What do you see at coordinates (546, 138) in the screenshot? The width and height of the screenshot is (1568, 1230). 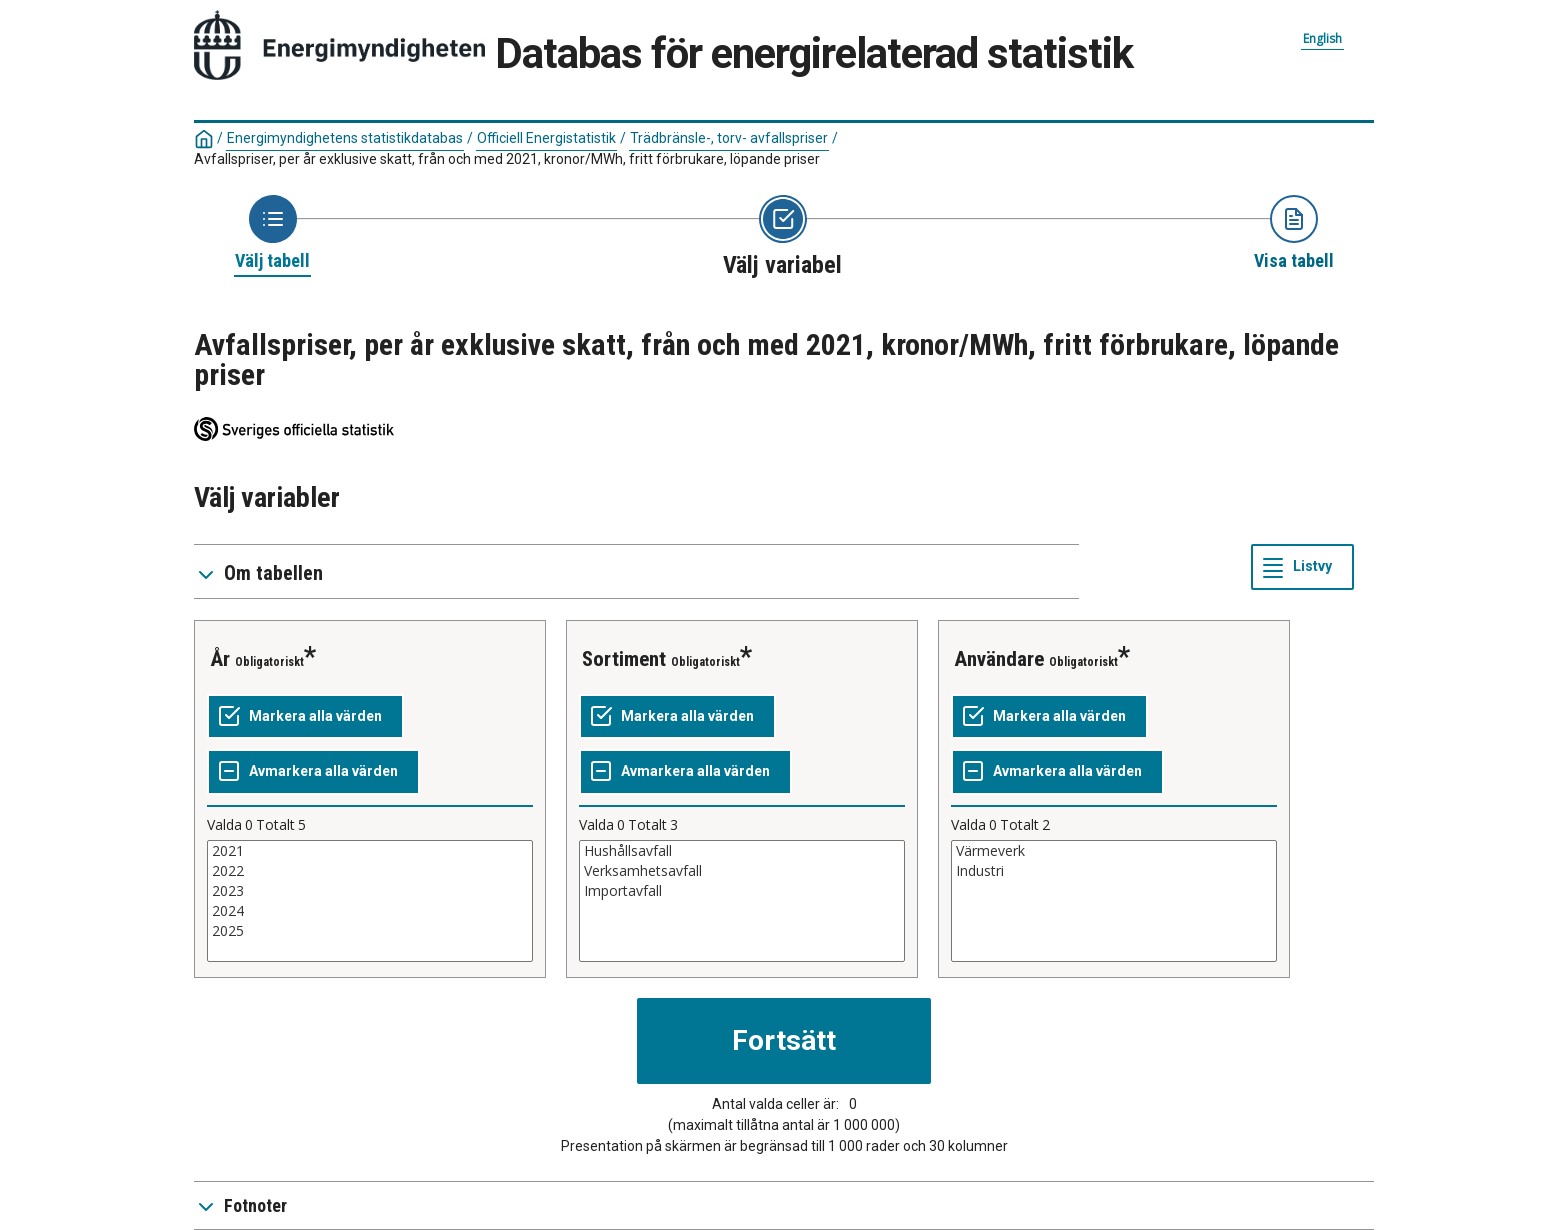 I see `Officiell Energistatistik` at bounding box center [546, 138].